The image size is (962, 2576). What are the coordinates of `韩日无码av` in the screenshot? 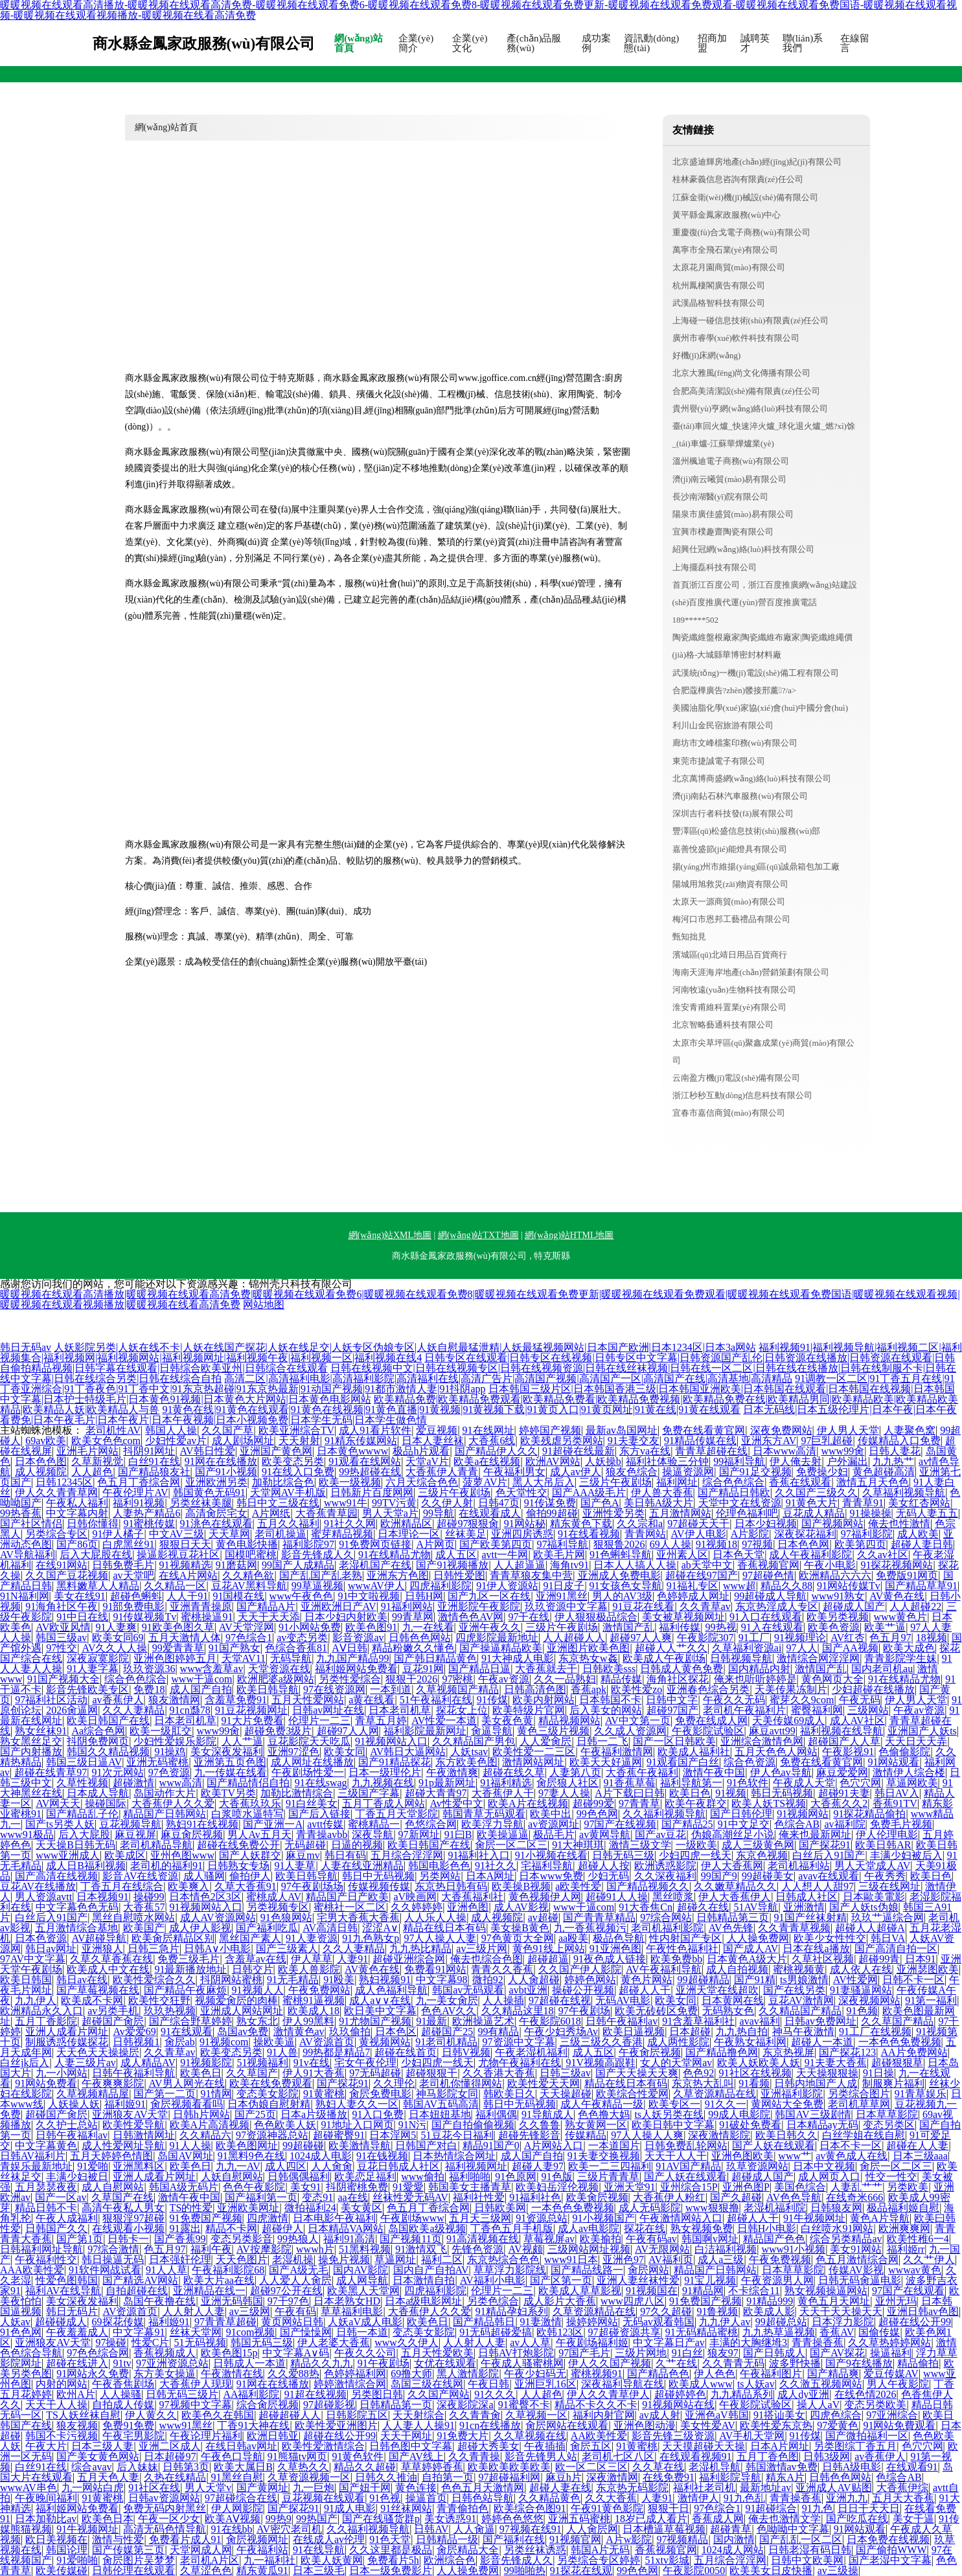 It's located at (25, 1347).